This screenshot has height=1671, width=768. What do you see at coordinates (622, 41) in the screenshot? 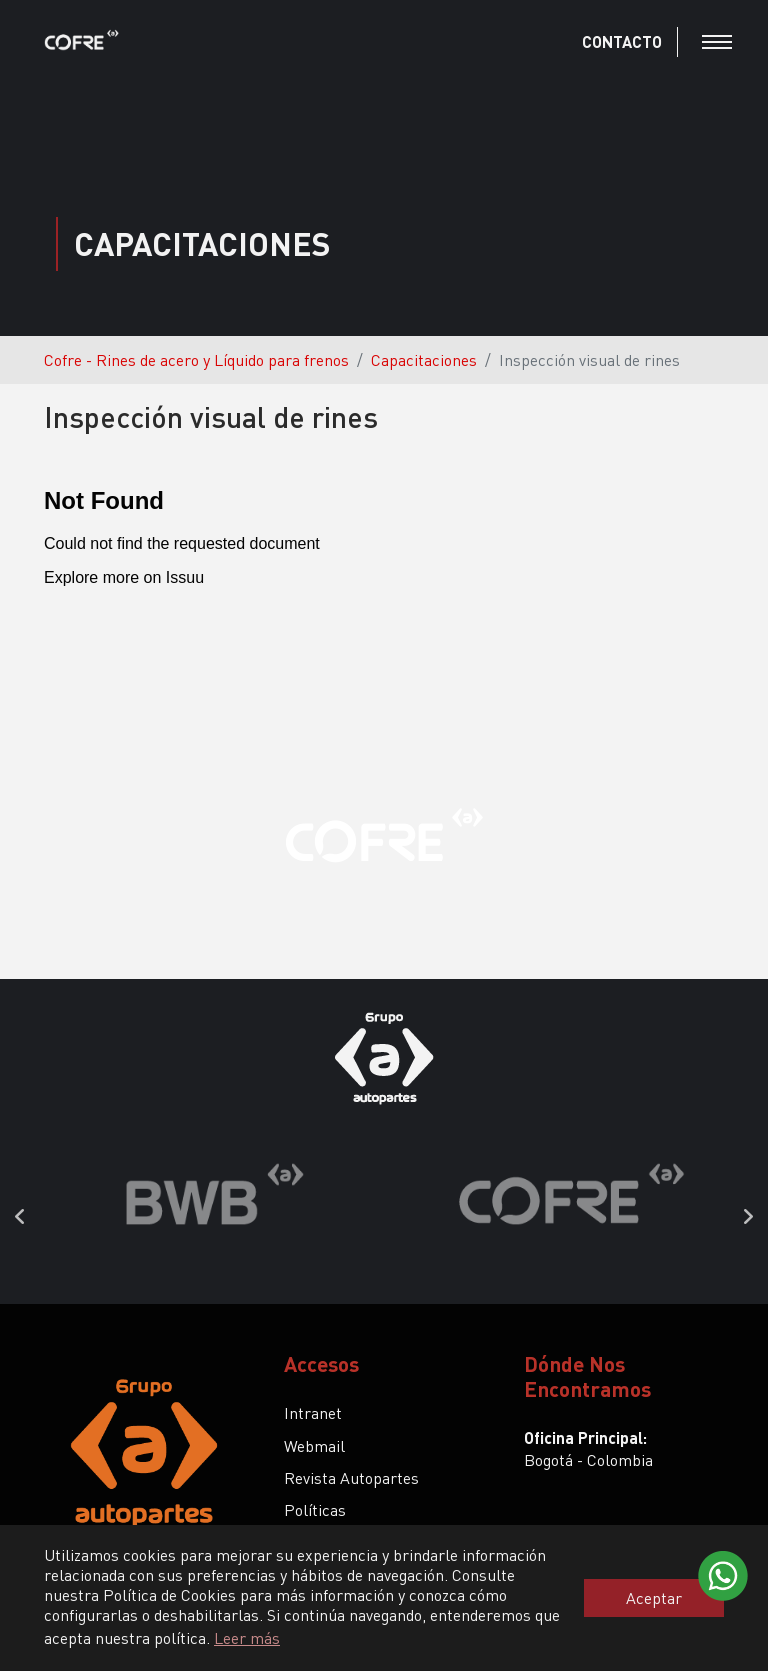
I see `CONTACTO` at bounding box center [622, 41].